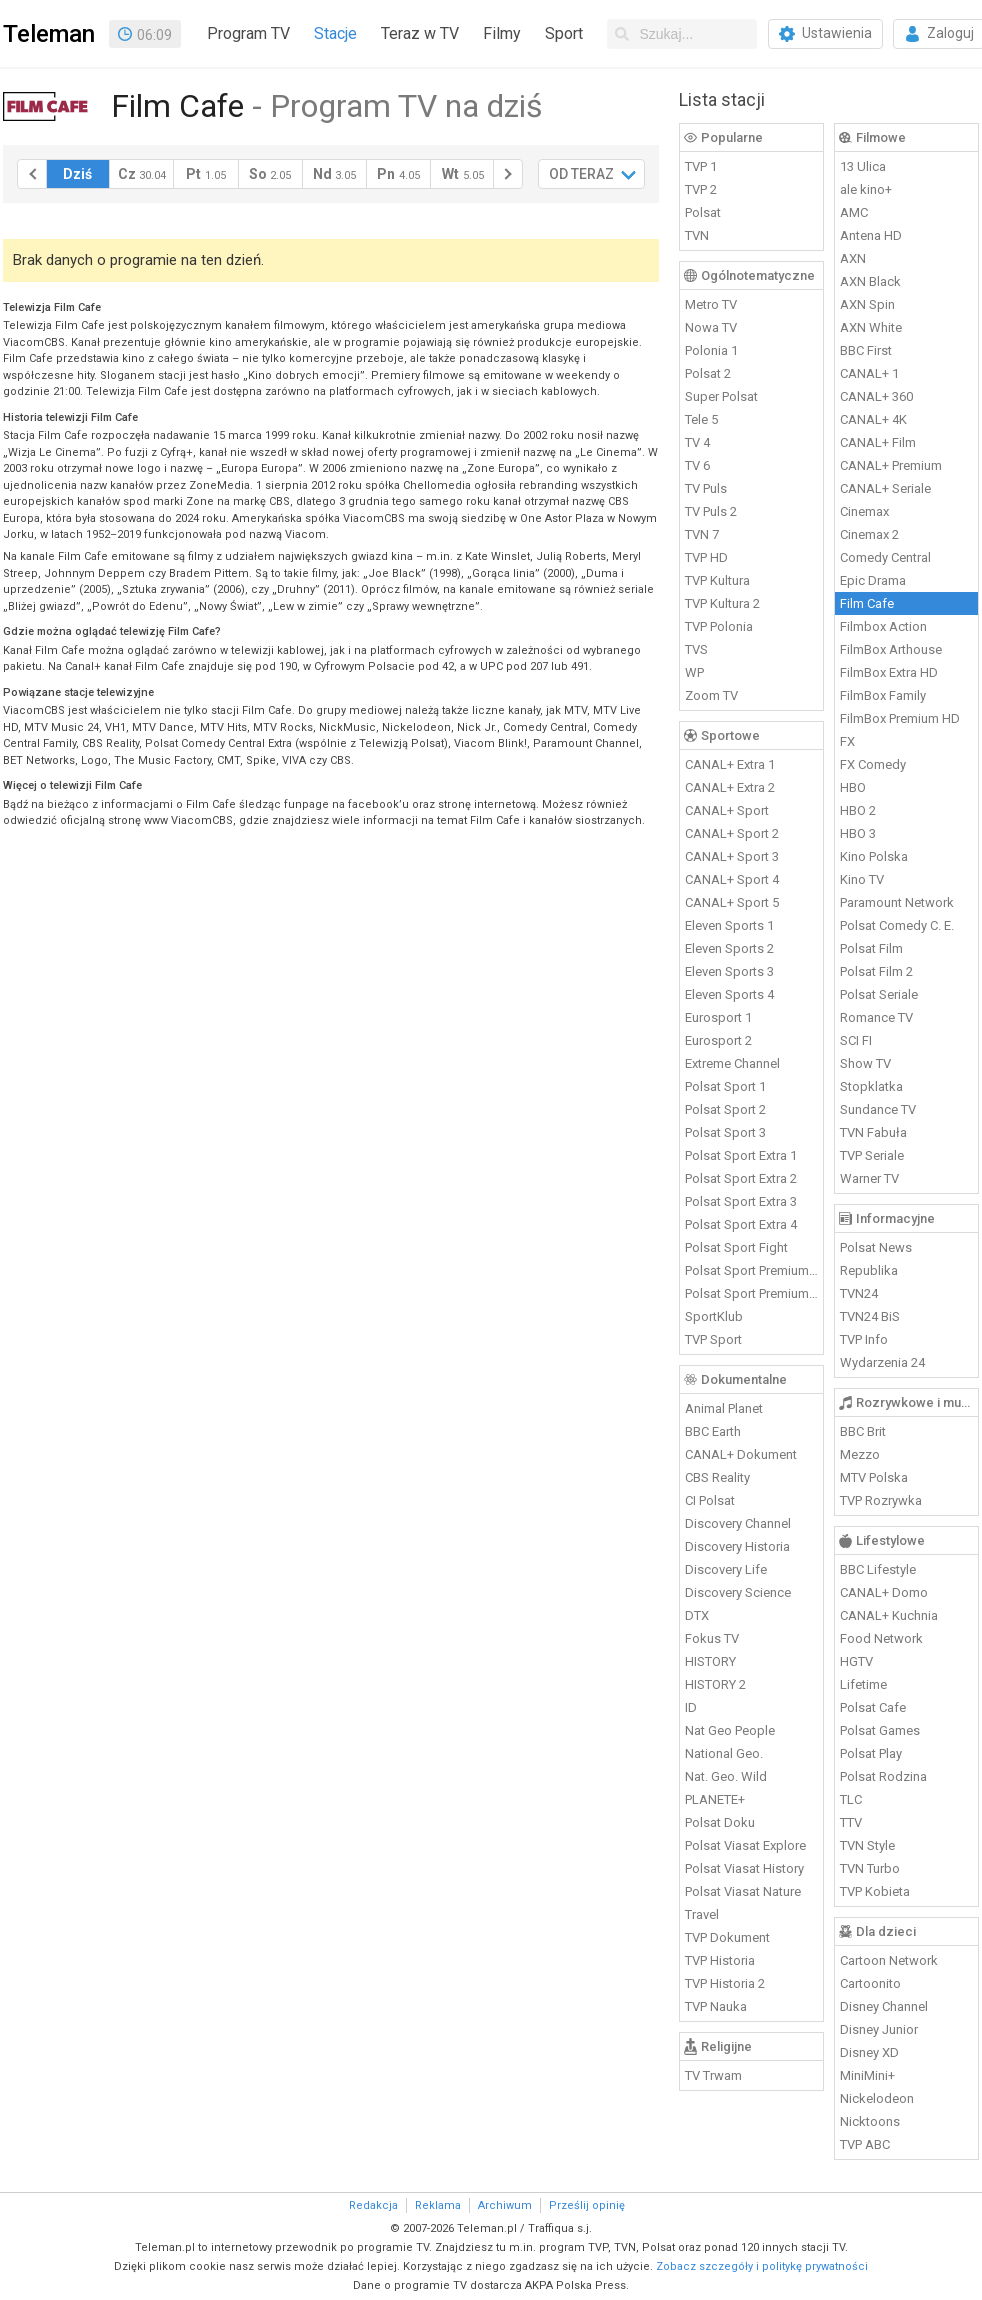  I want to click on HBO, so click(853, 787).